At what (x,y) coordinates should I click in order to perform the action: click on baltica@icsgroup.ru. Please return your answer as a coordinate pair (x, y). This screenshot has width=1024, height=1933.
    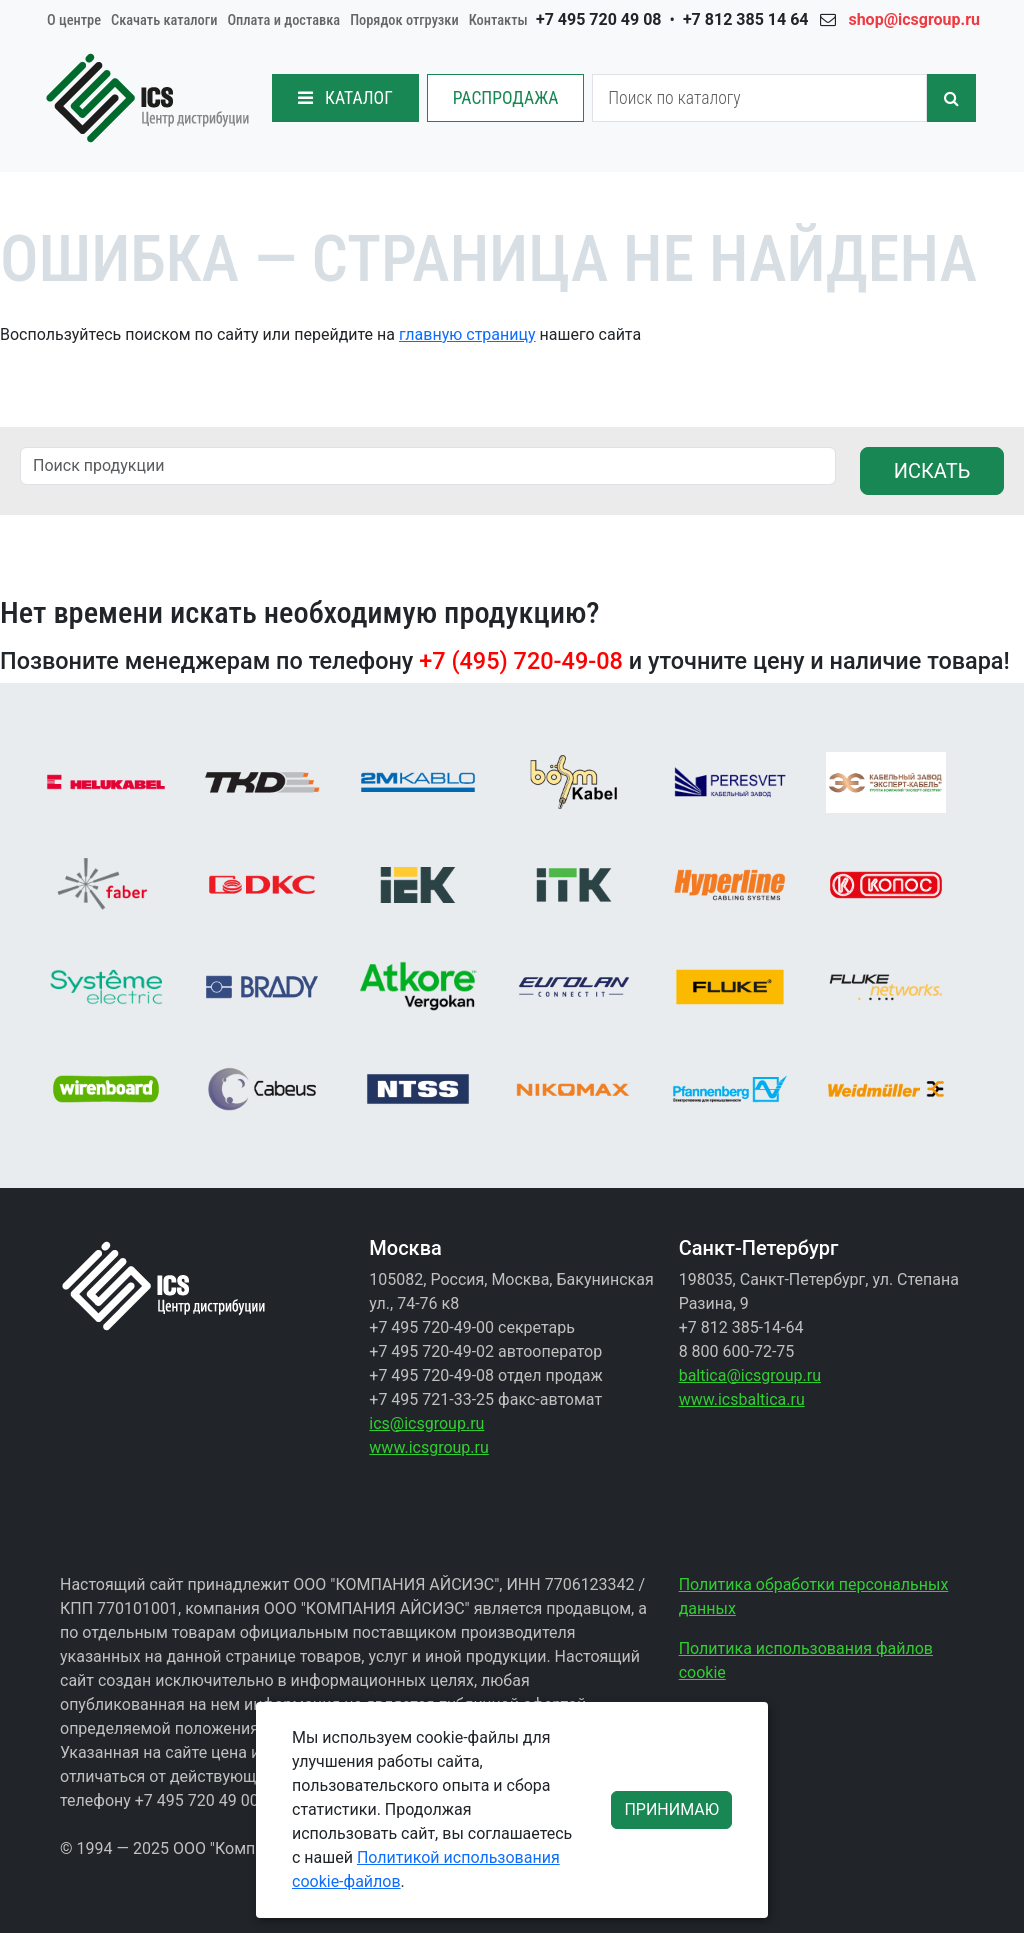
    Looking at the image, I should click on (750, 1375).